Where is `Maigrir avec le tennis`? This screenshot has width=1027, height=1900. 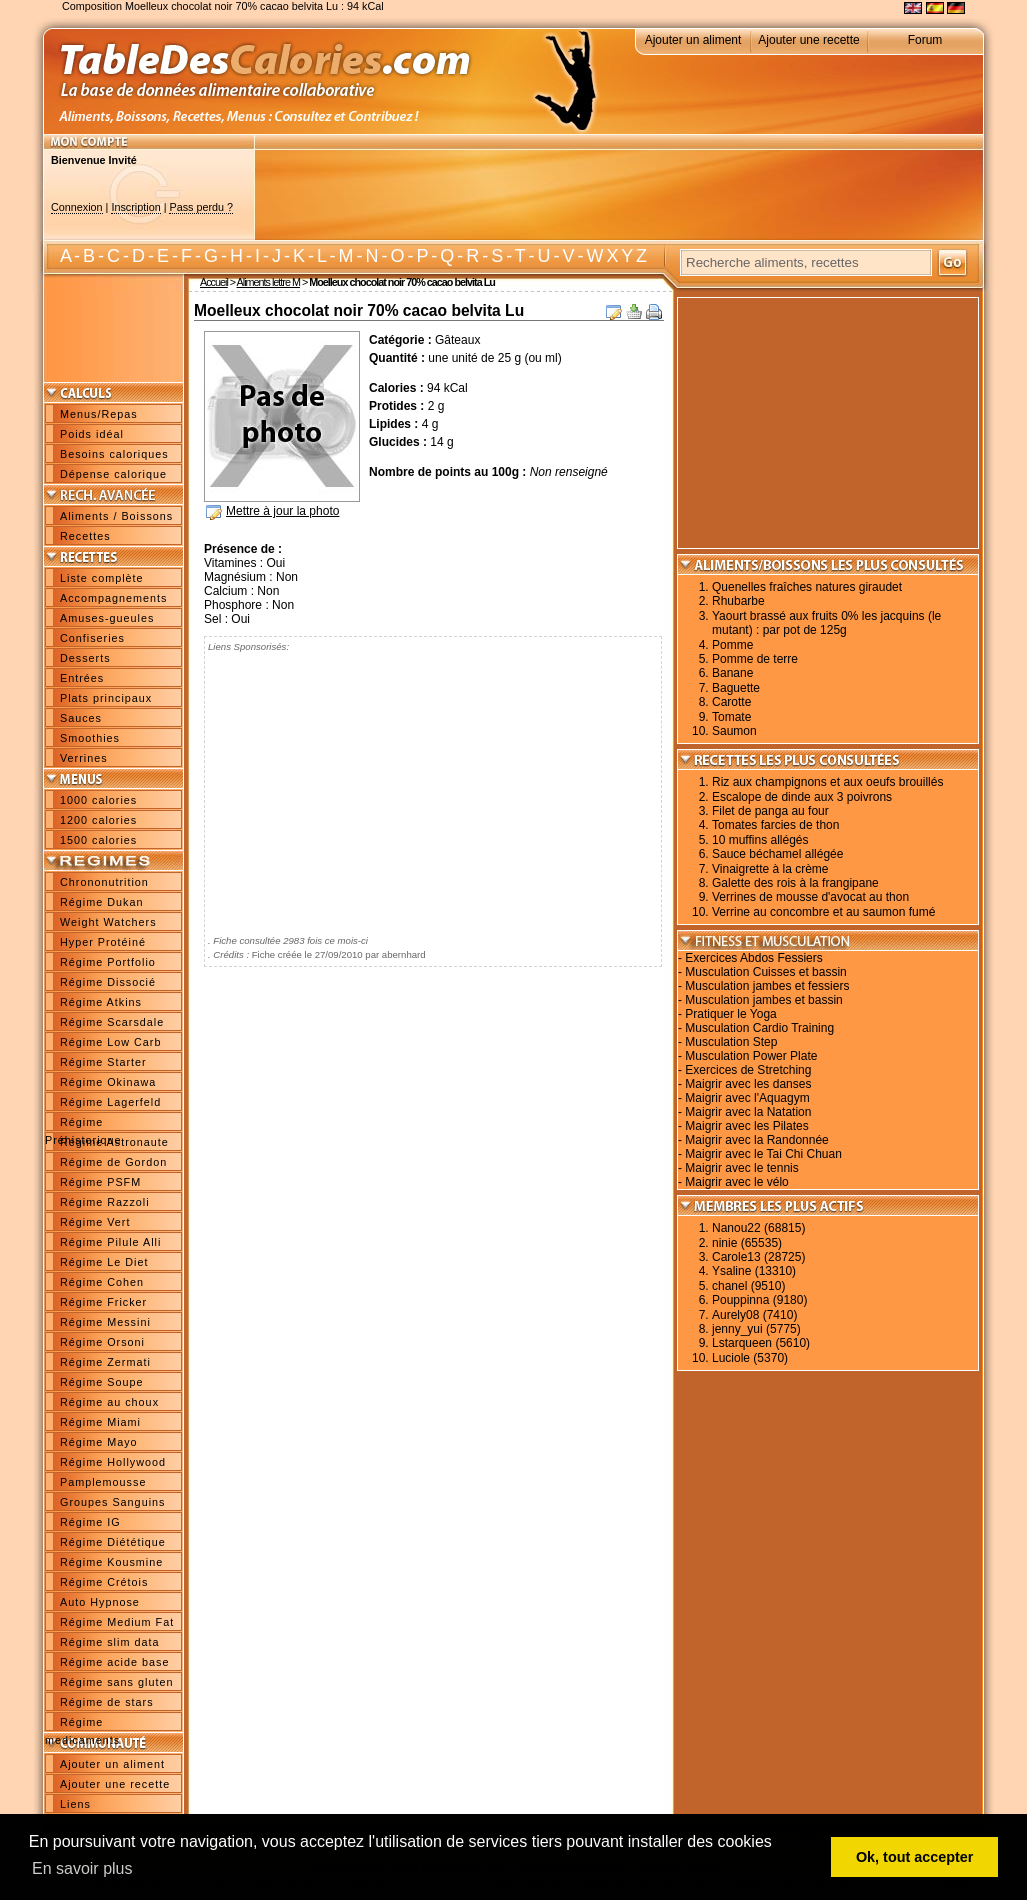 Maigrir avec le tennis is located at coordinates (741, 1168).